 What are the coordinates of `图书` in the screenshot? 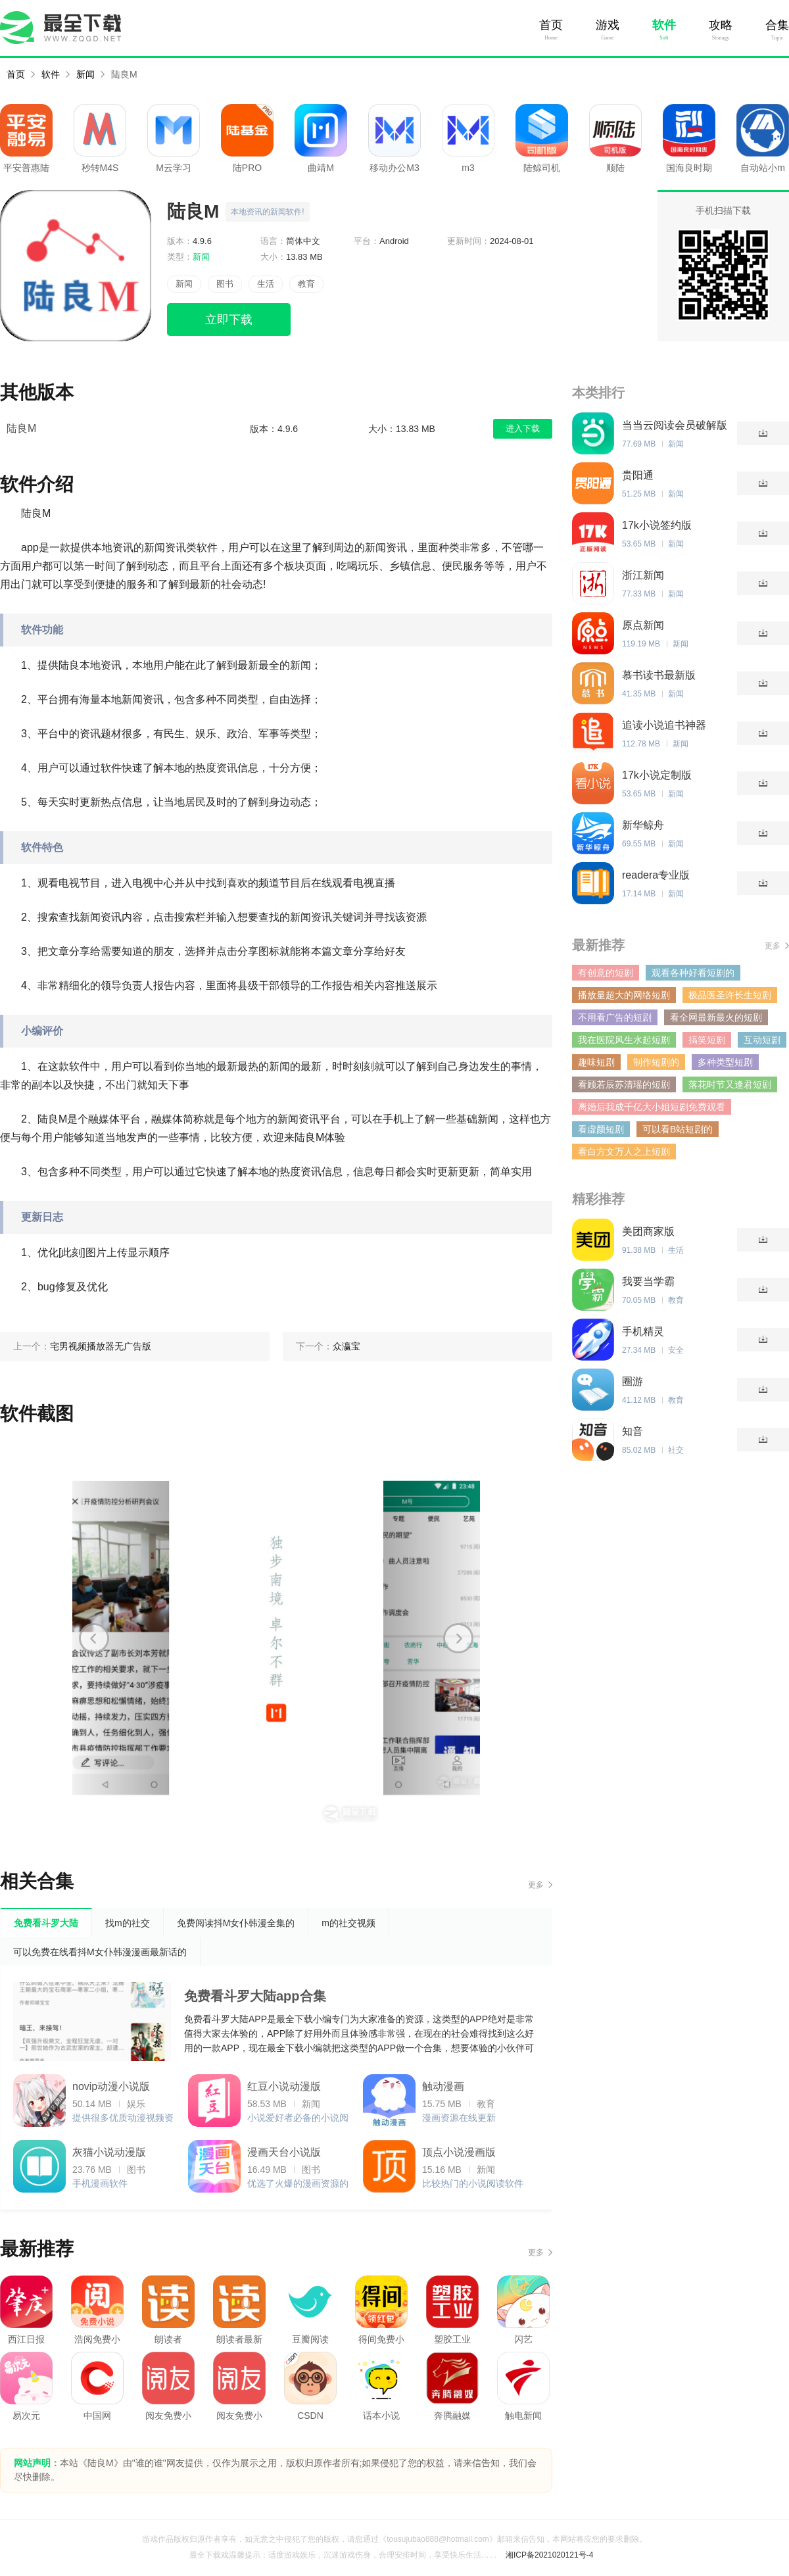 It's located at (224, 284).